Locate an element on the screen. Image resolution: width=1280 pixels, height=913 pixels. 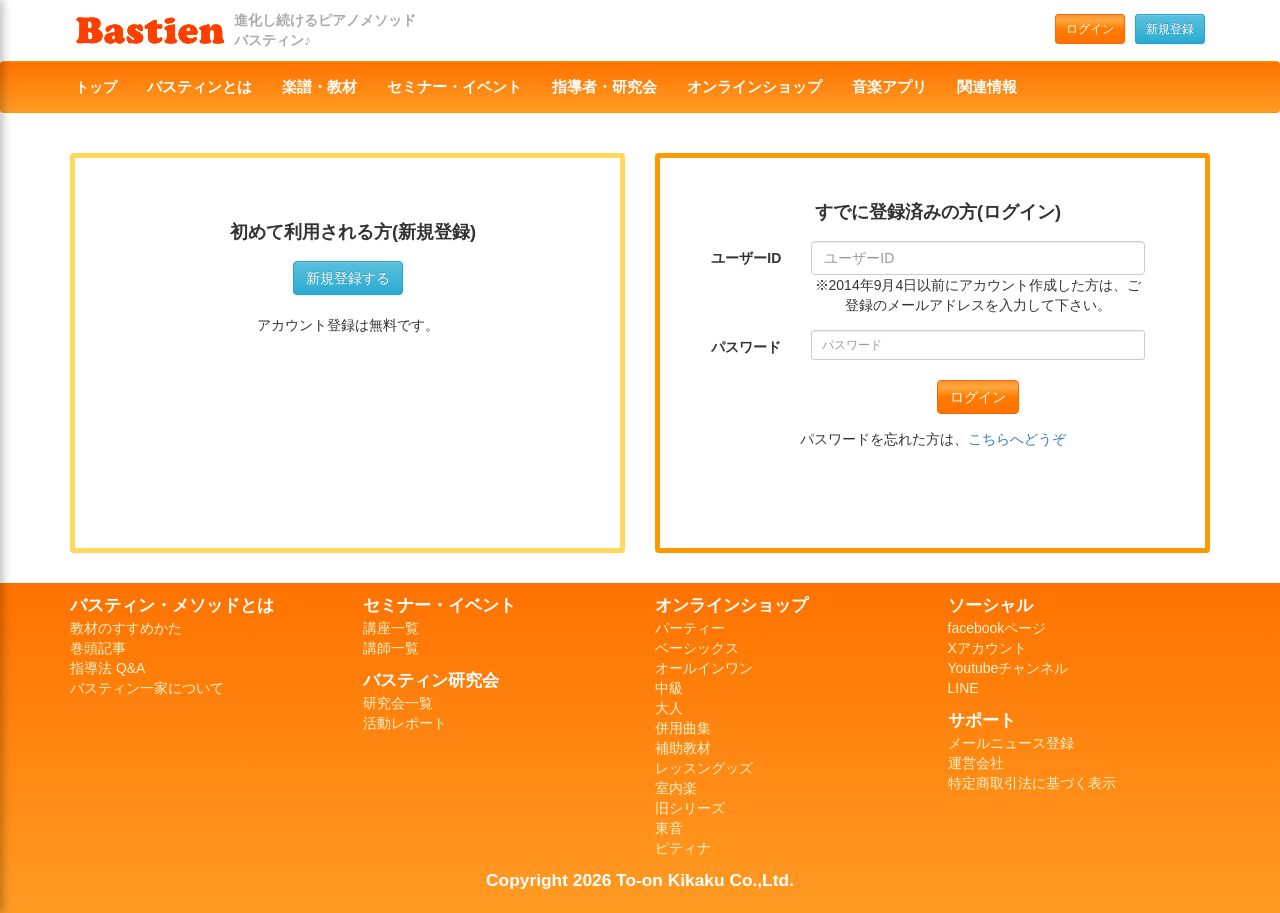
バスティン研究会 is located at coordinates (431, 680).